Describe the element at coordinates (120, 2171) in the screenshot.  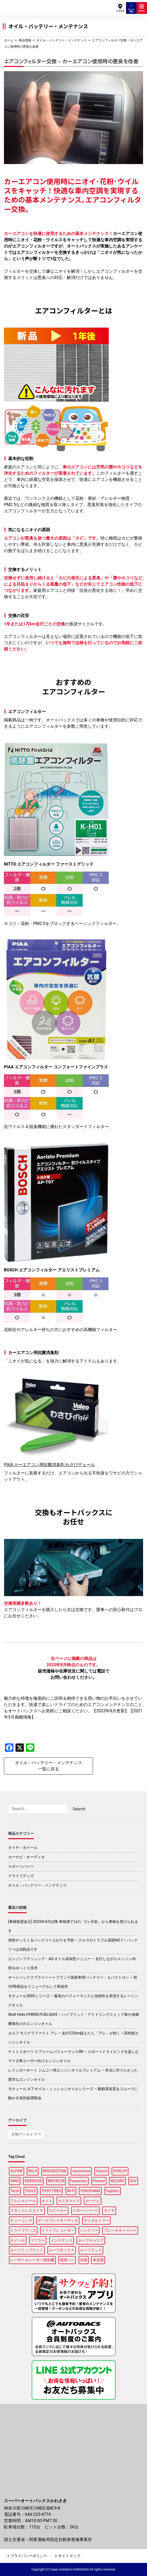
I see `DUNLOP [DUNLOP (10個の項目)]` at that location.